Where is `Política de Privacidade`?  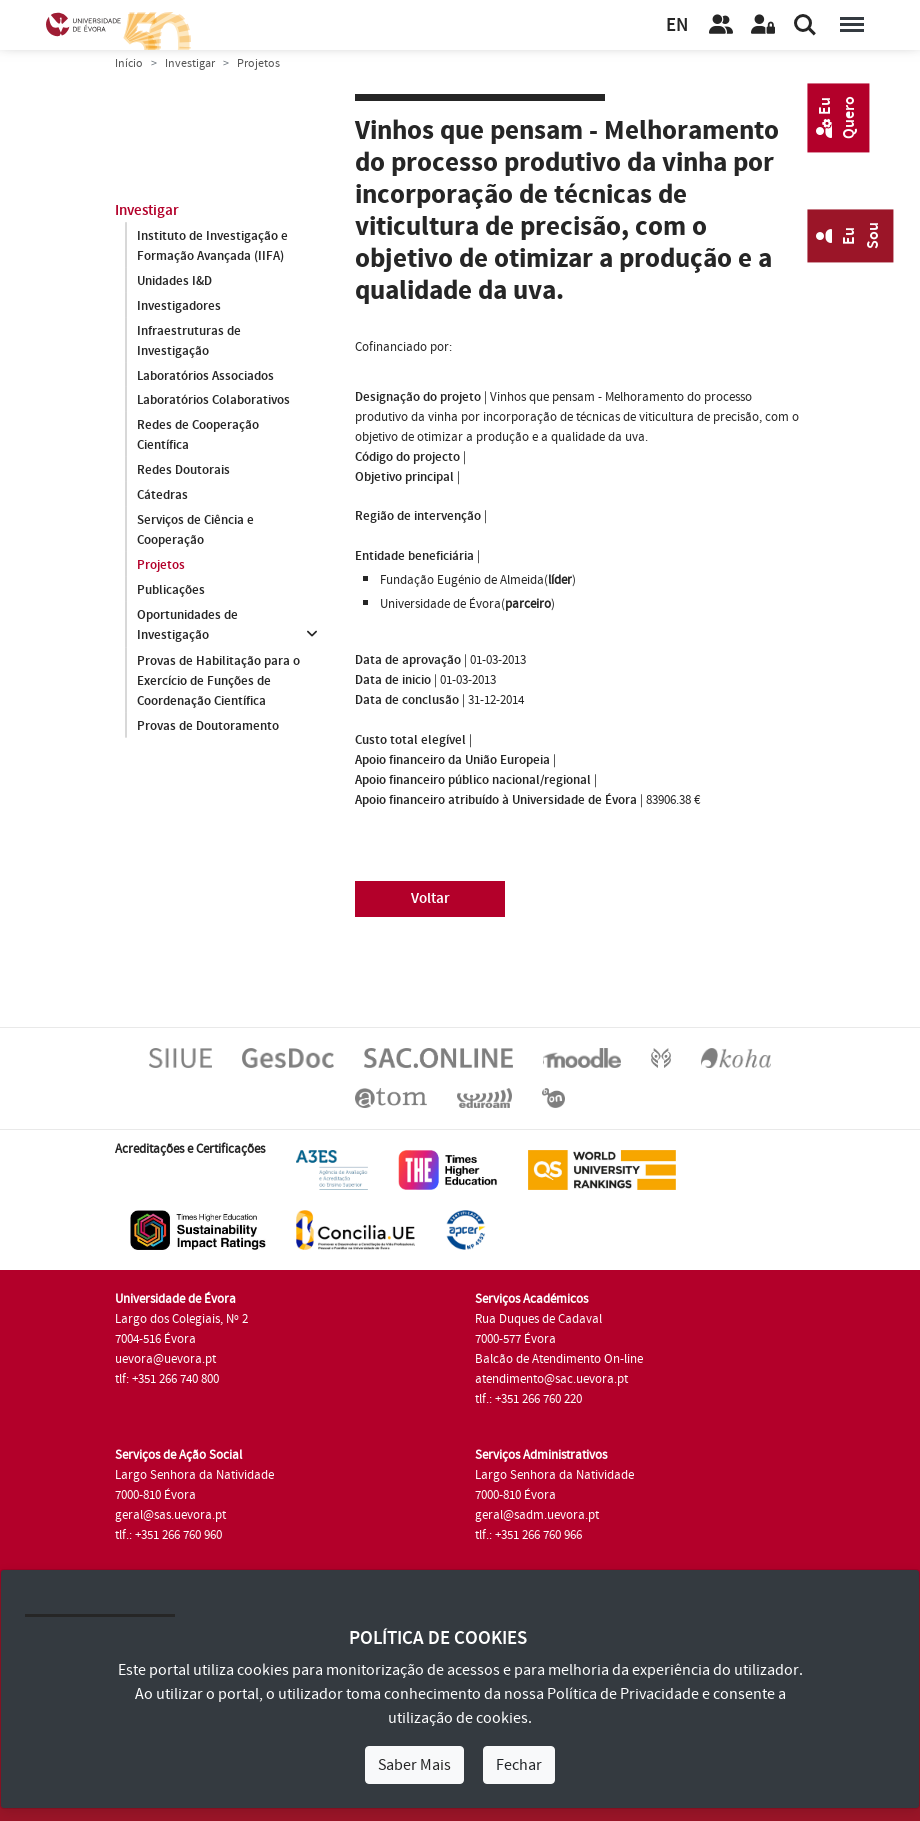 Política de Privacidade is located at coordinates (623, 1694).